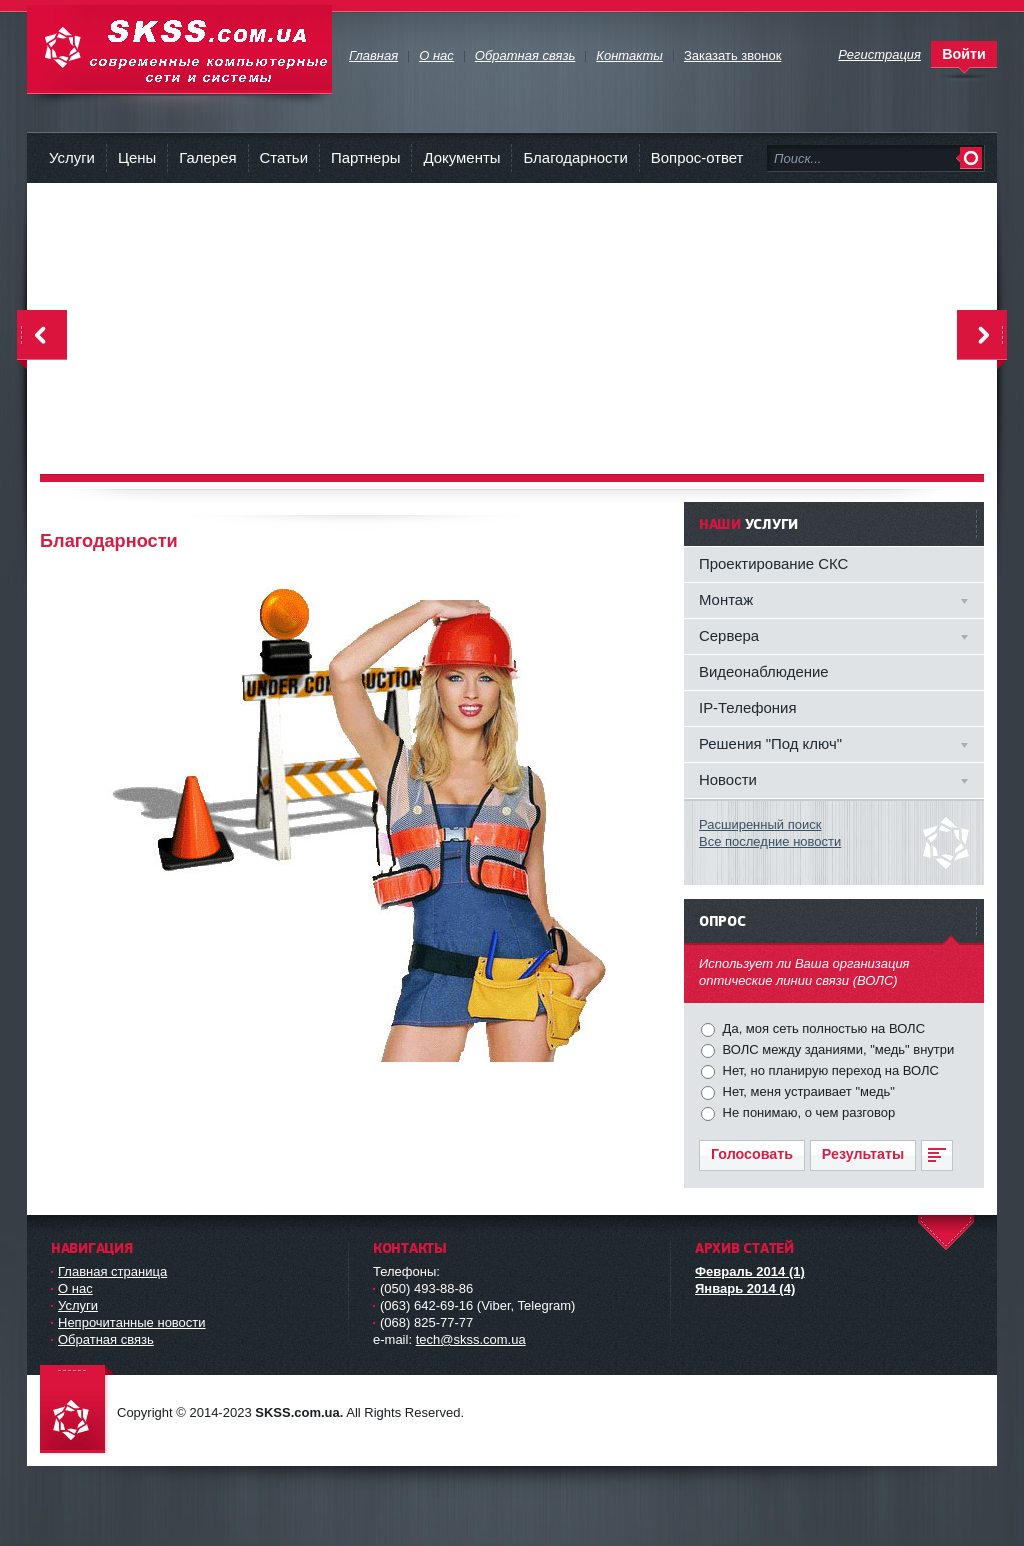 The image size is (1024, 1546). Describe the element at coordinates (575, 157) in the screenshot. I see `Благодарности` at that location.